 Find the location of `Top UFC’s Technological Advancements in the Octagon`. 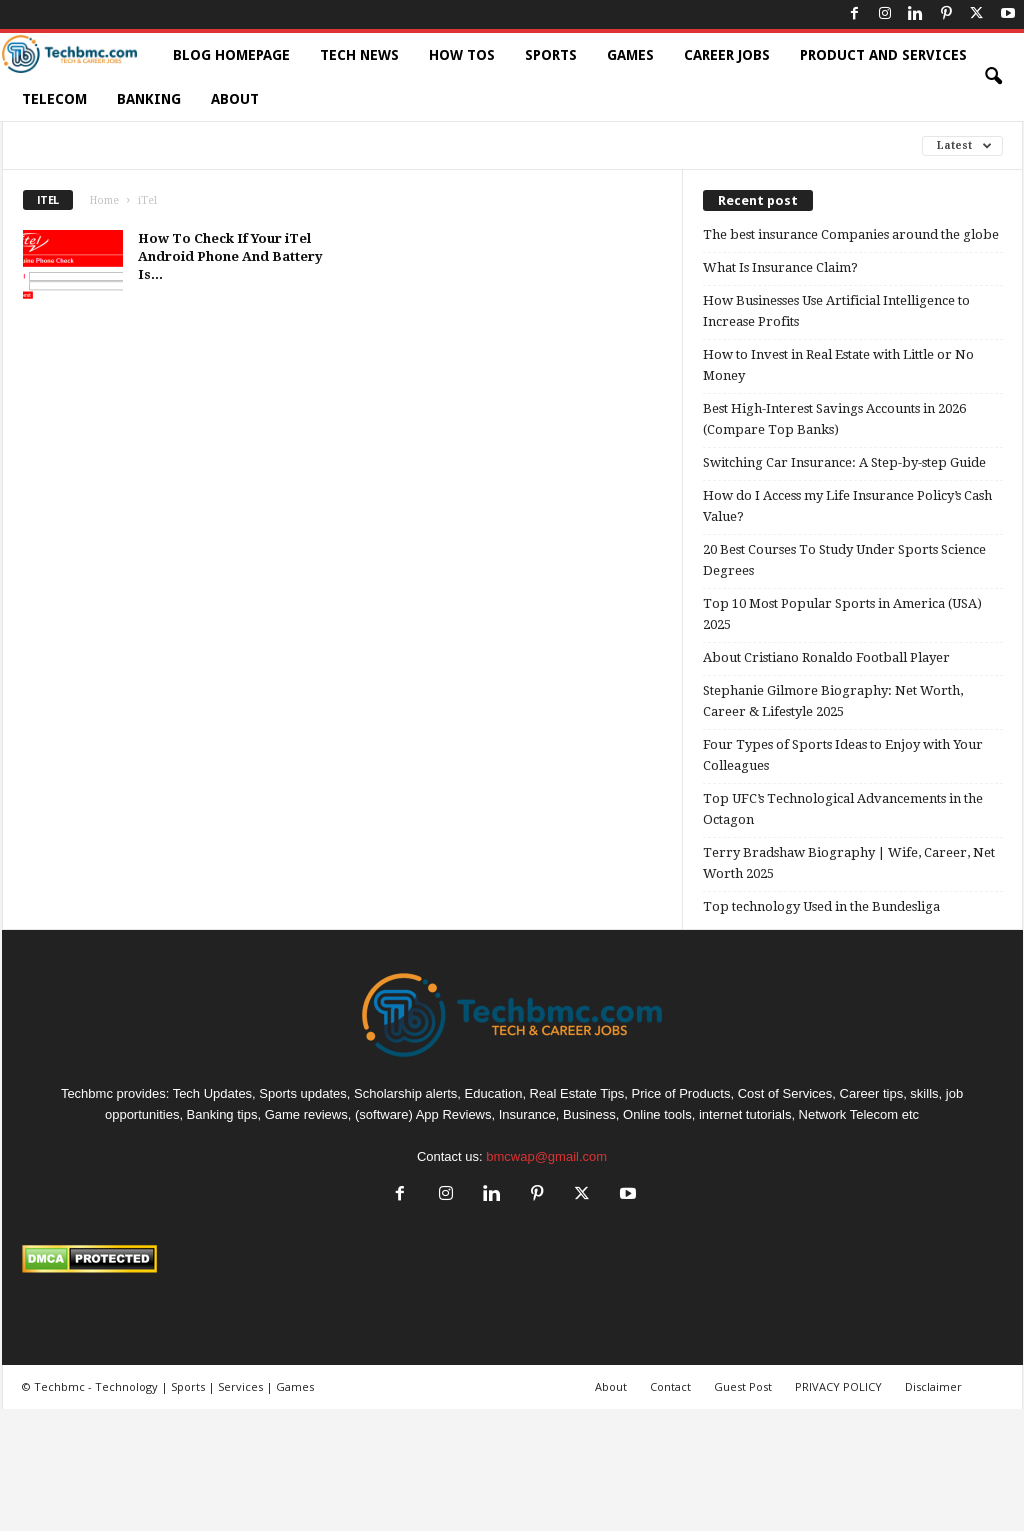

Top UFC’s Technological Advancements in the Octagon is located at coordinates (843, 809).